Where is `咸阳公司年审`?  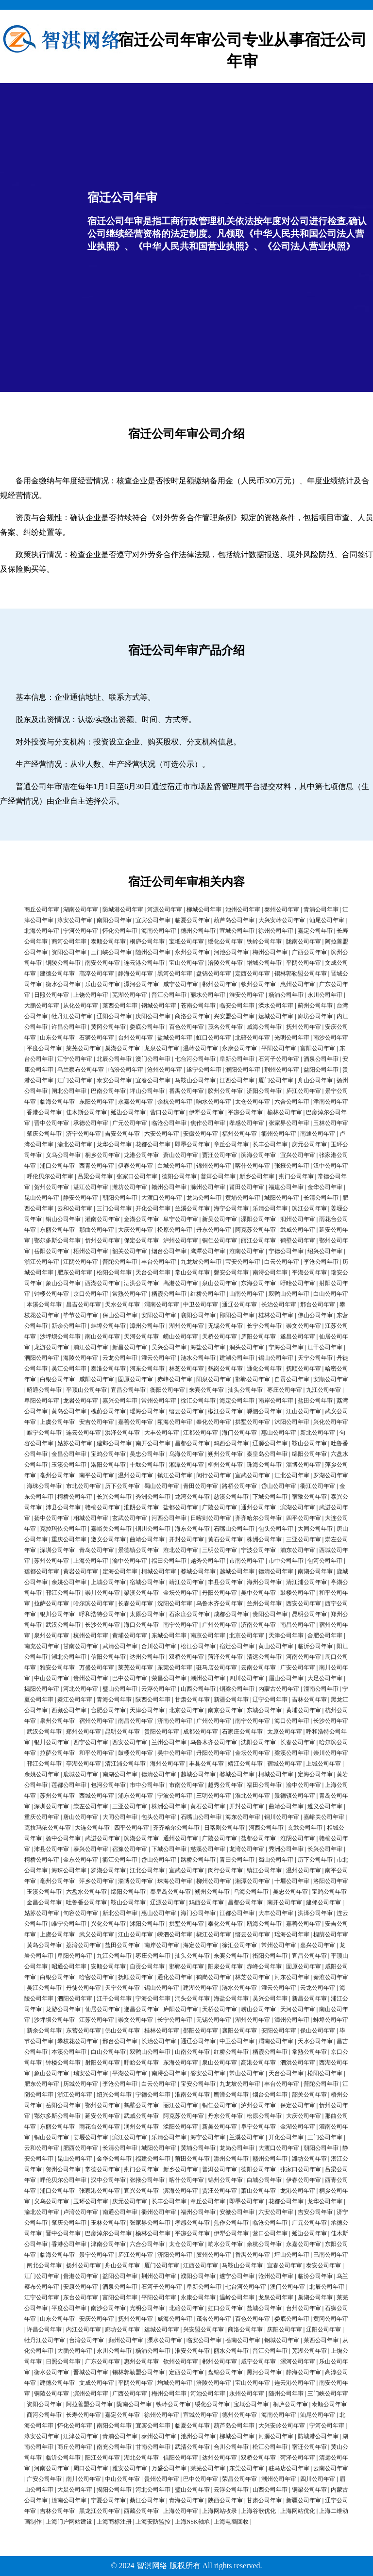
咸阳公司年审 is located at coordinates (96, 1379).